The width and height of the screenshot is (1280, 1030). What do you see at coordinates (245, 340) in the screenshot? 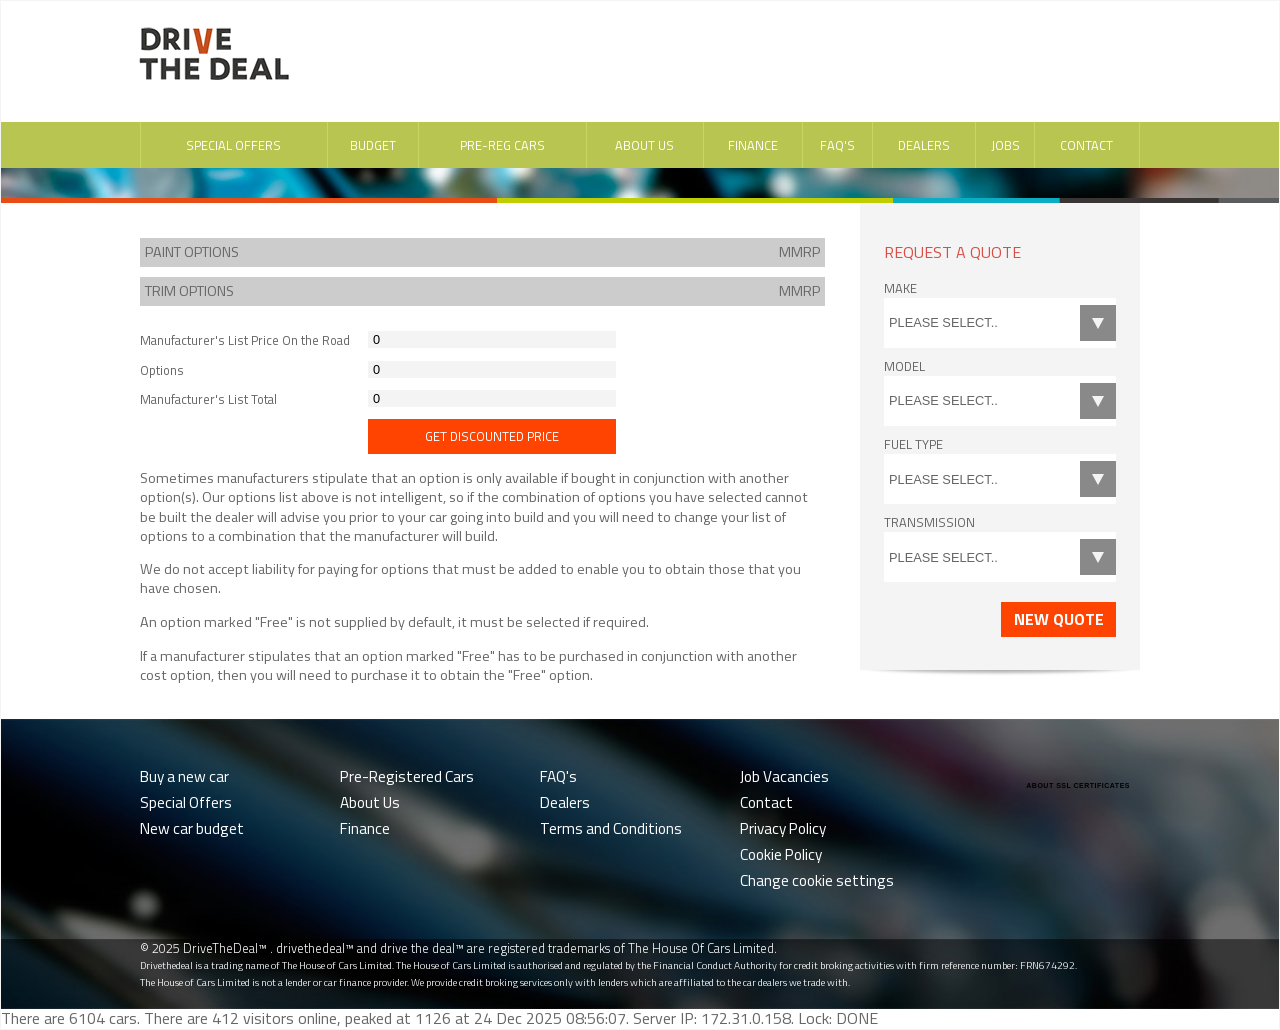
I see `Manufacturer's List Price On the Road` at bounding box center [245, 340].